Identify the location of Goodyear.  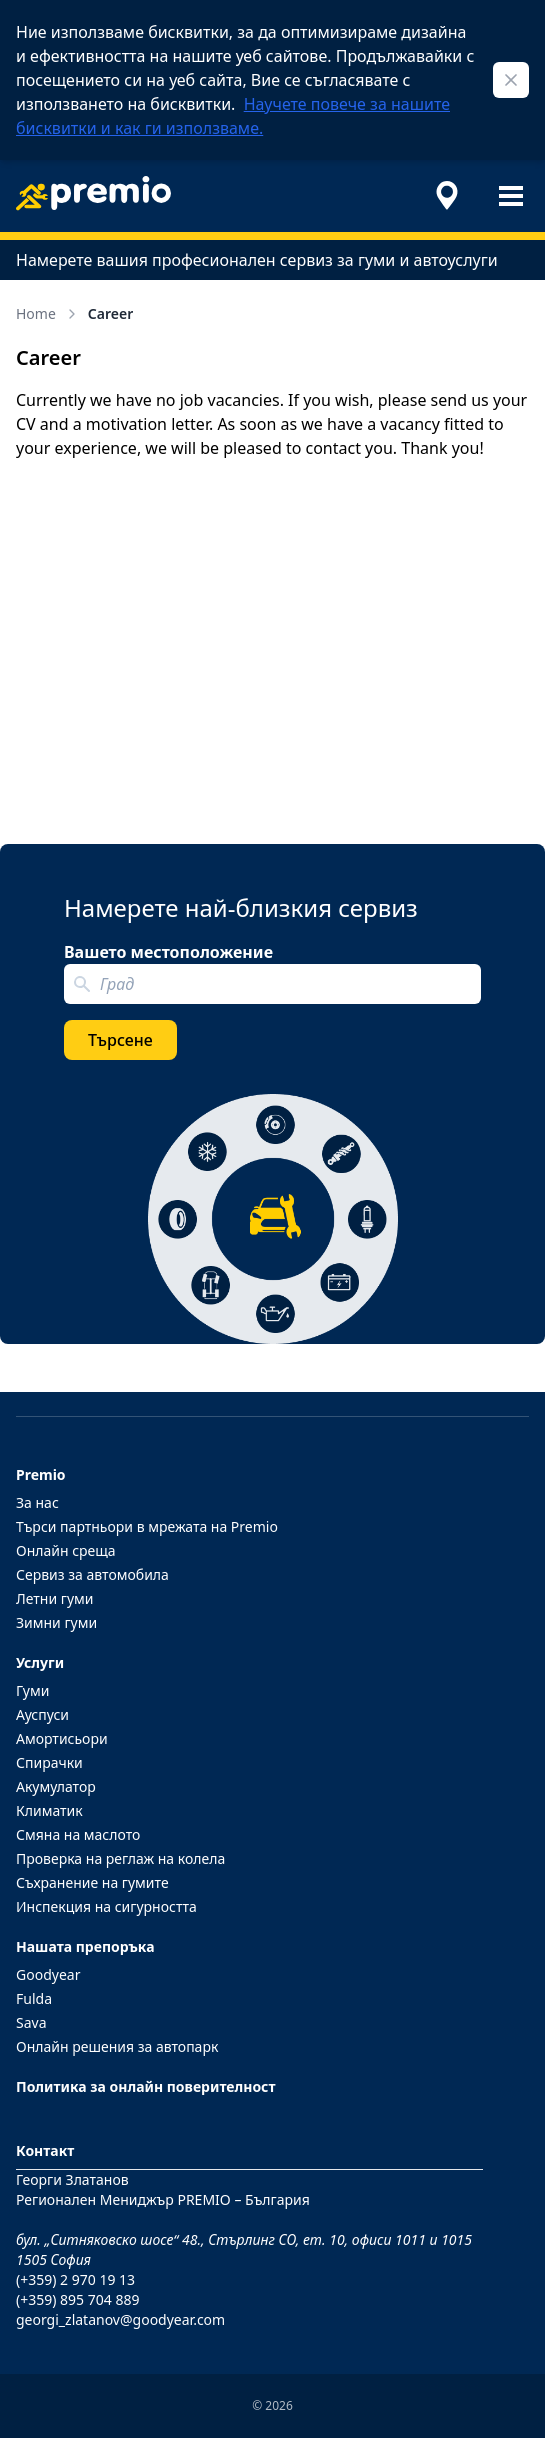
(48, 1974).